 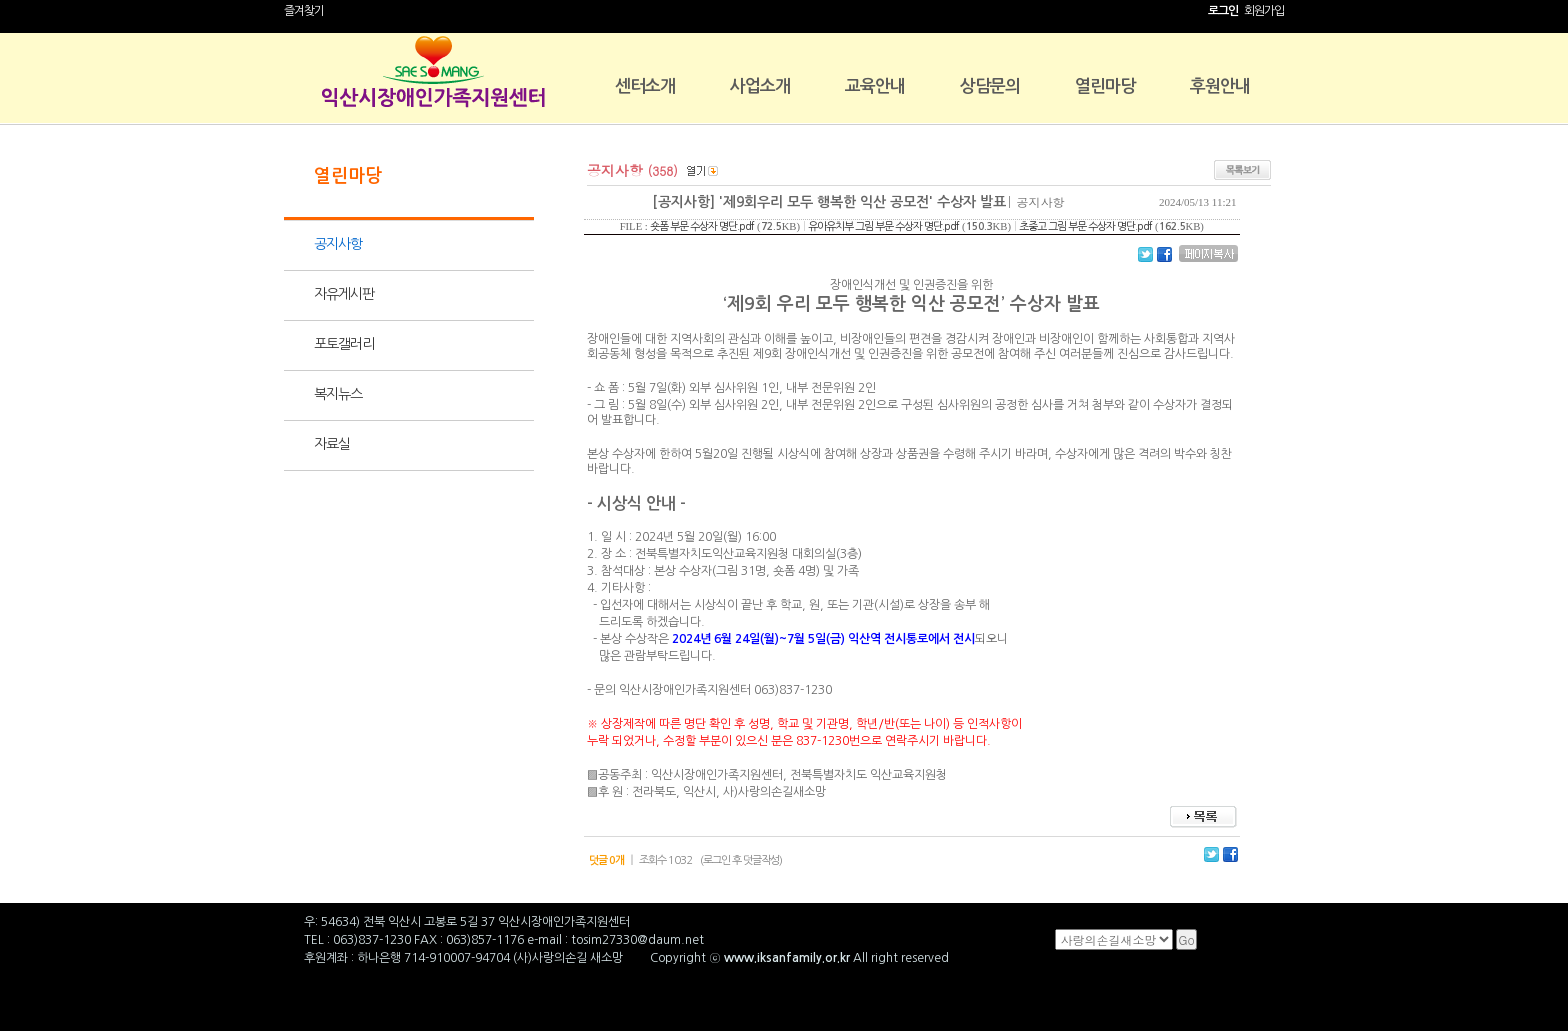 I want to click on 자료실, so click(x=332, y=444).